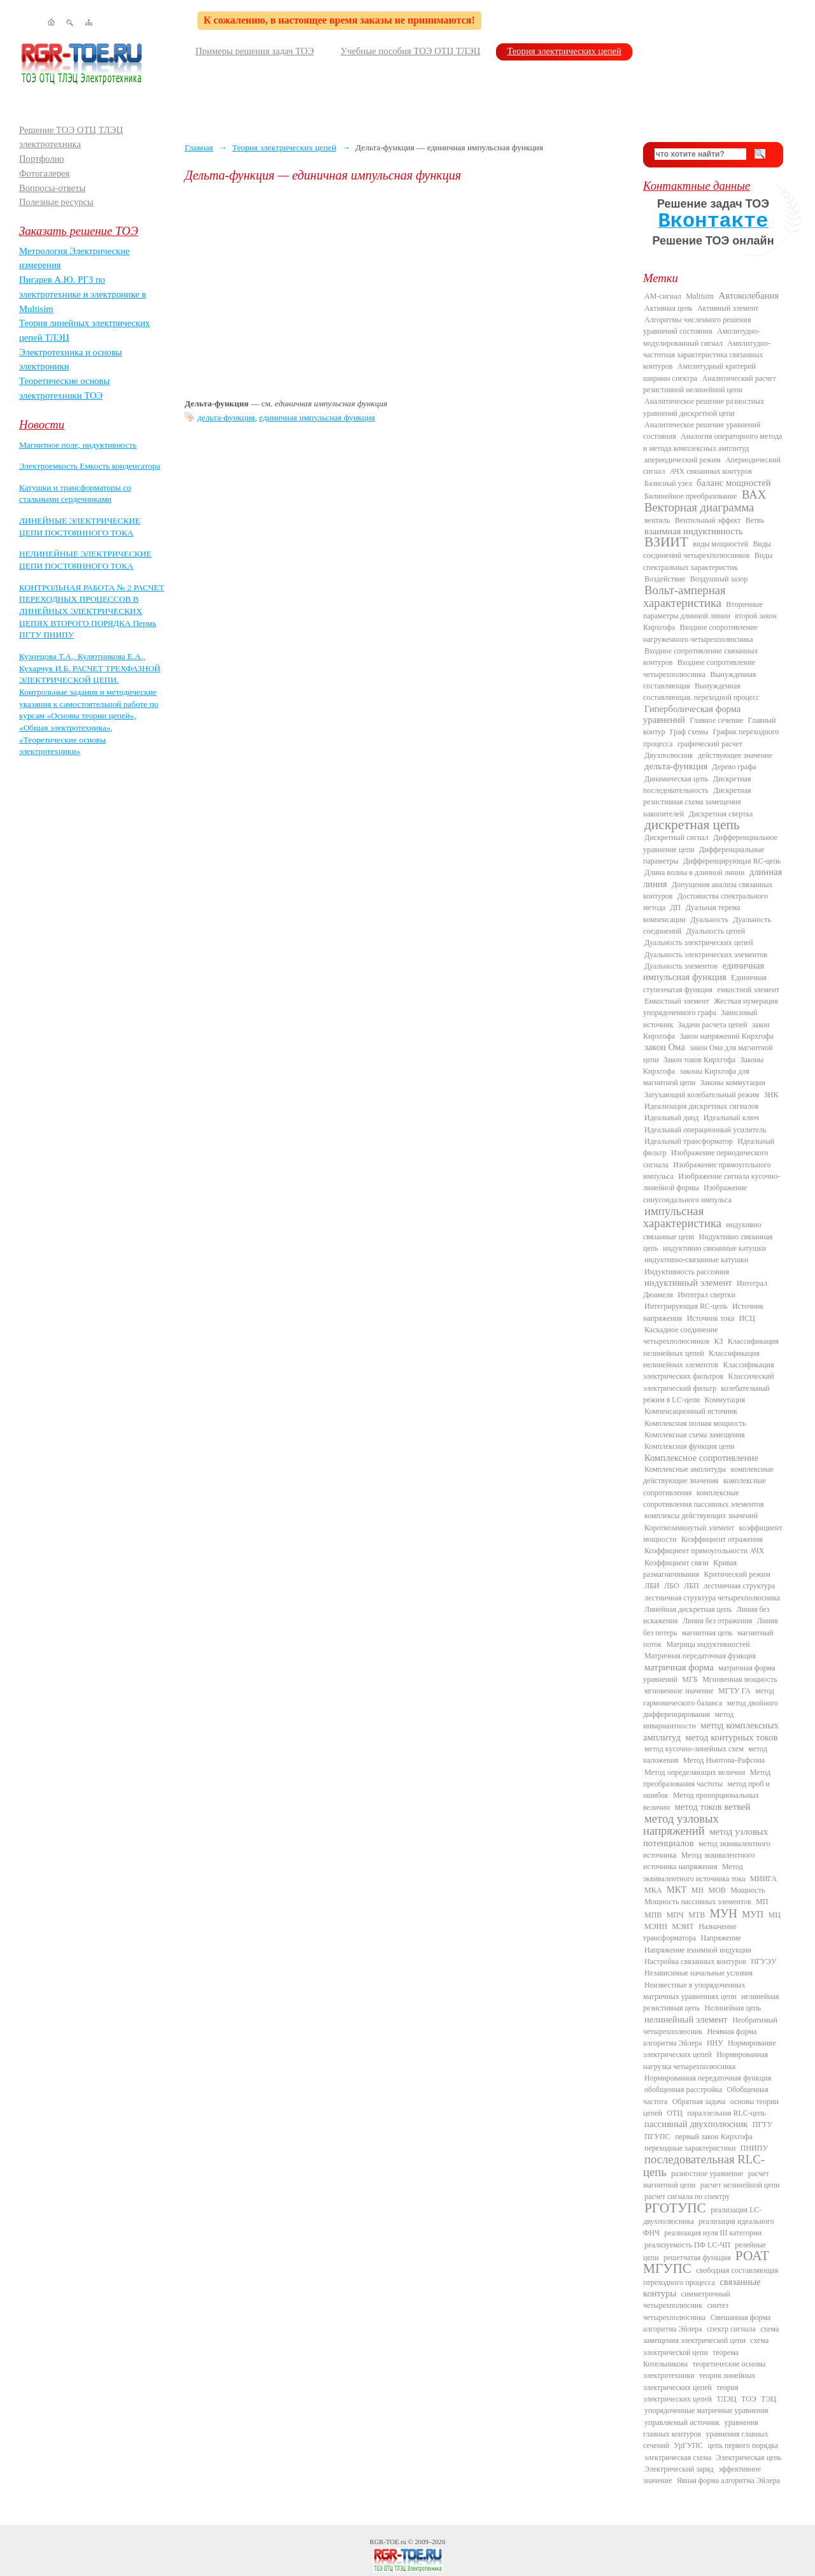 This screenshot has width=815, height=2576. Describe the element at coordinates (694, 1748) in the screenshot. I see `метод кусочно-линейных схем` at that location.